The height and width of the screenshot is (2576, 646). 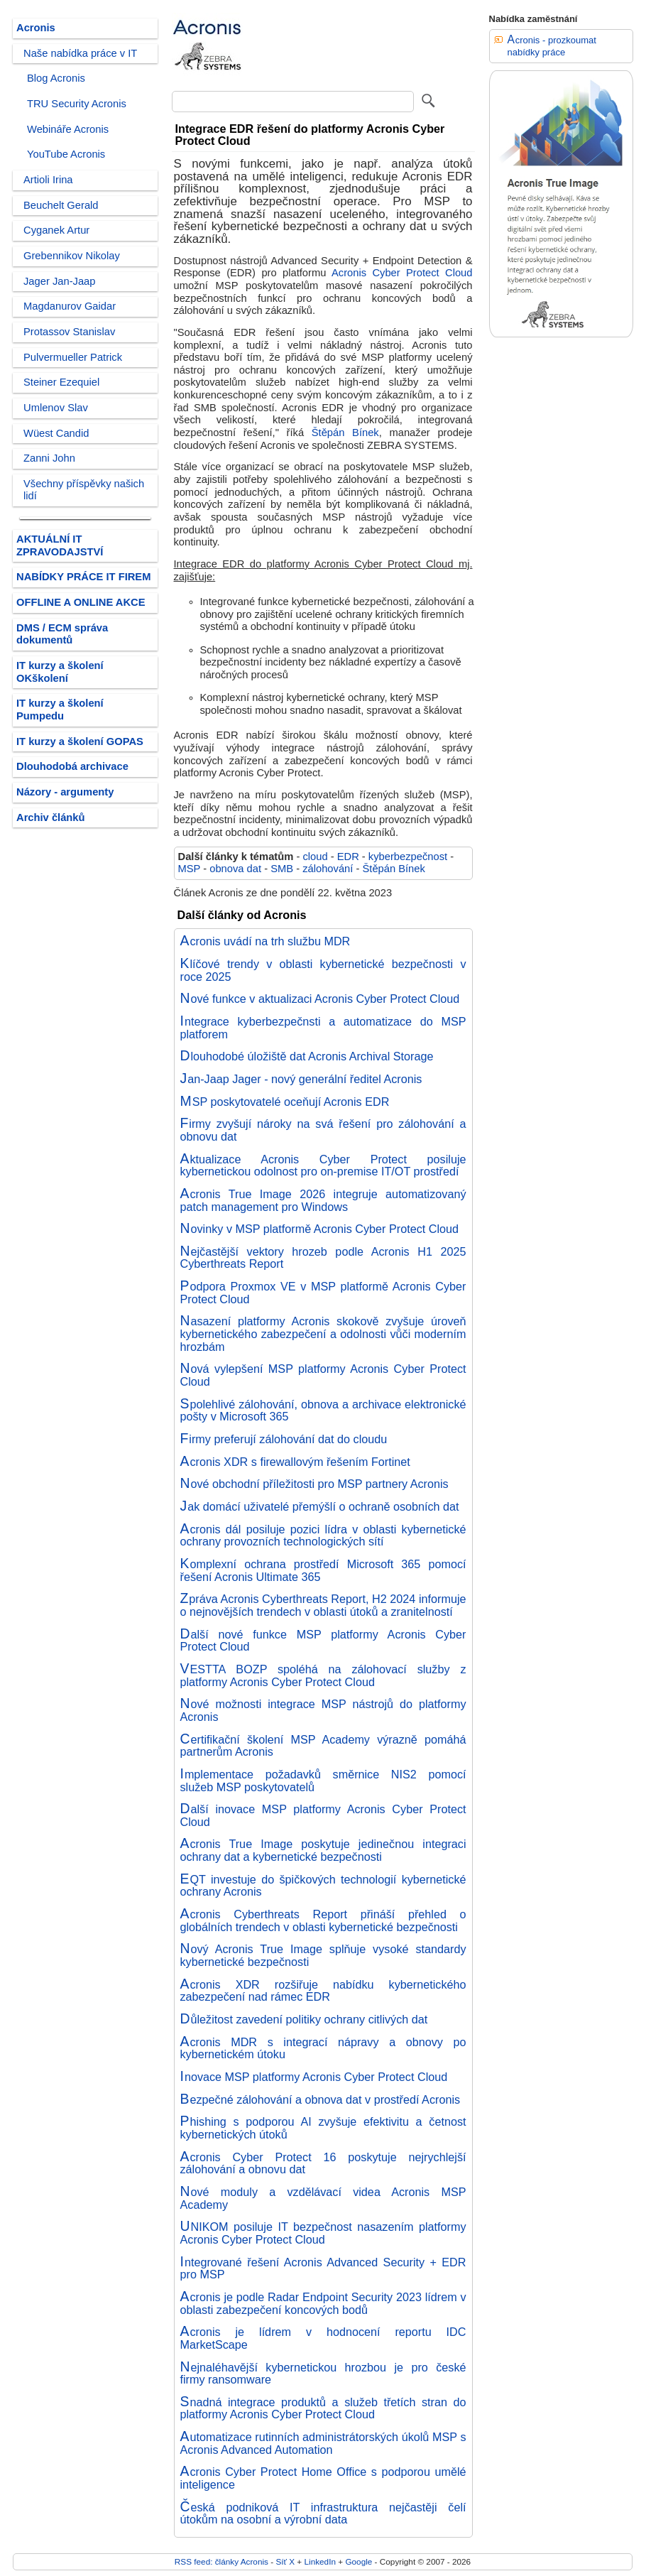 What do you see at coordinates (323, 1200) in the screenshot?
I see `Acronis True Image 2026 integruje automatizovaný patch management pro Windows` at bounding box center [323, 1200].